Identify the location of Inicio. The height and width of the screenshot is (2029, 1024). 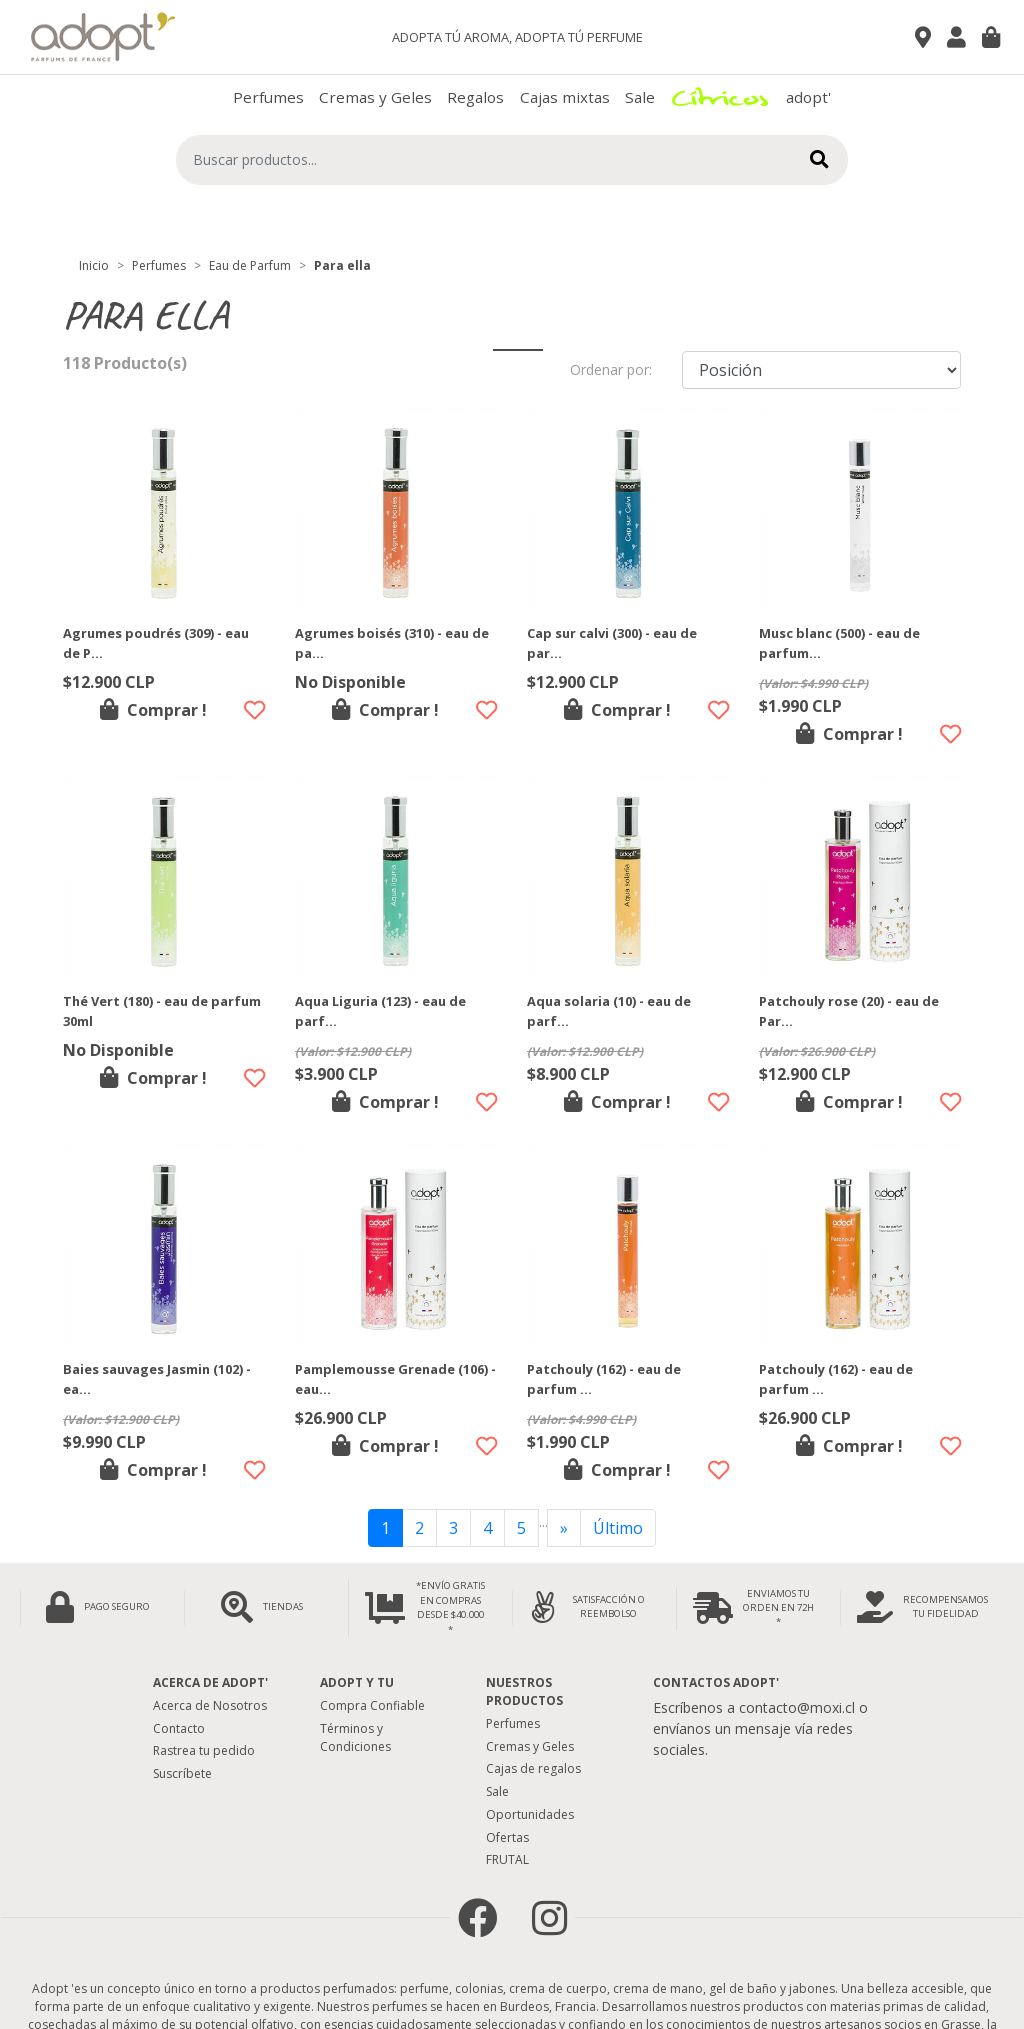
(94, 265).